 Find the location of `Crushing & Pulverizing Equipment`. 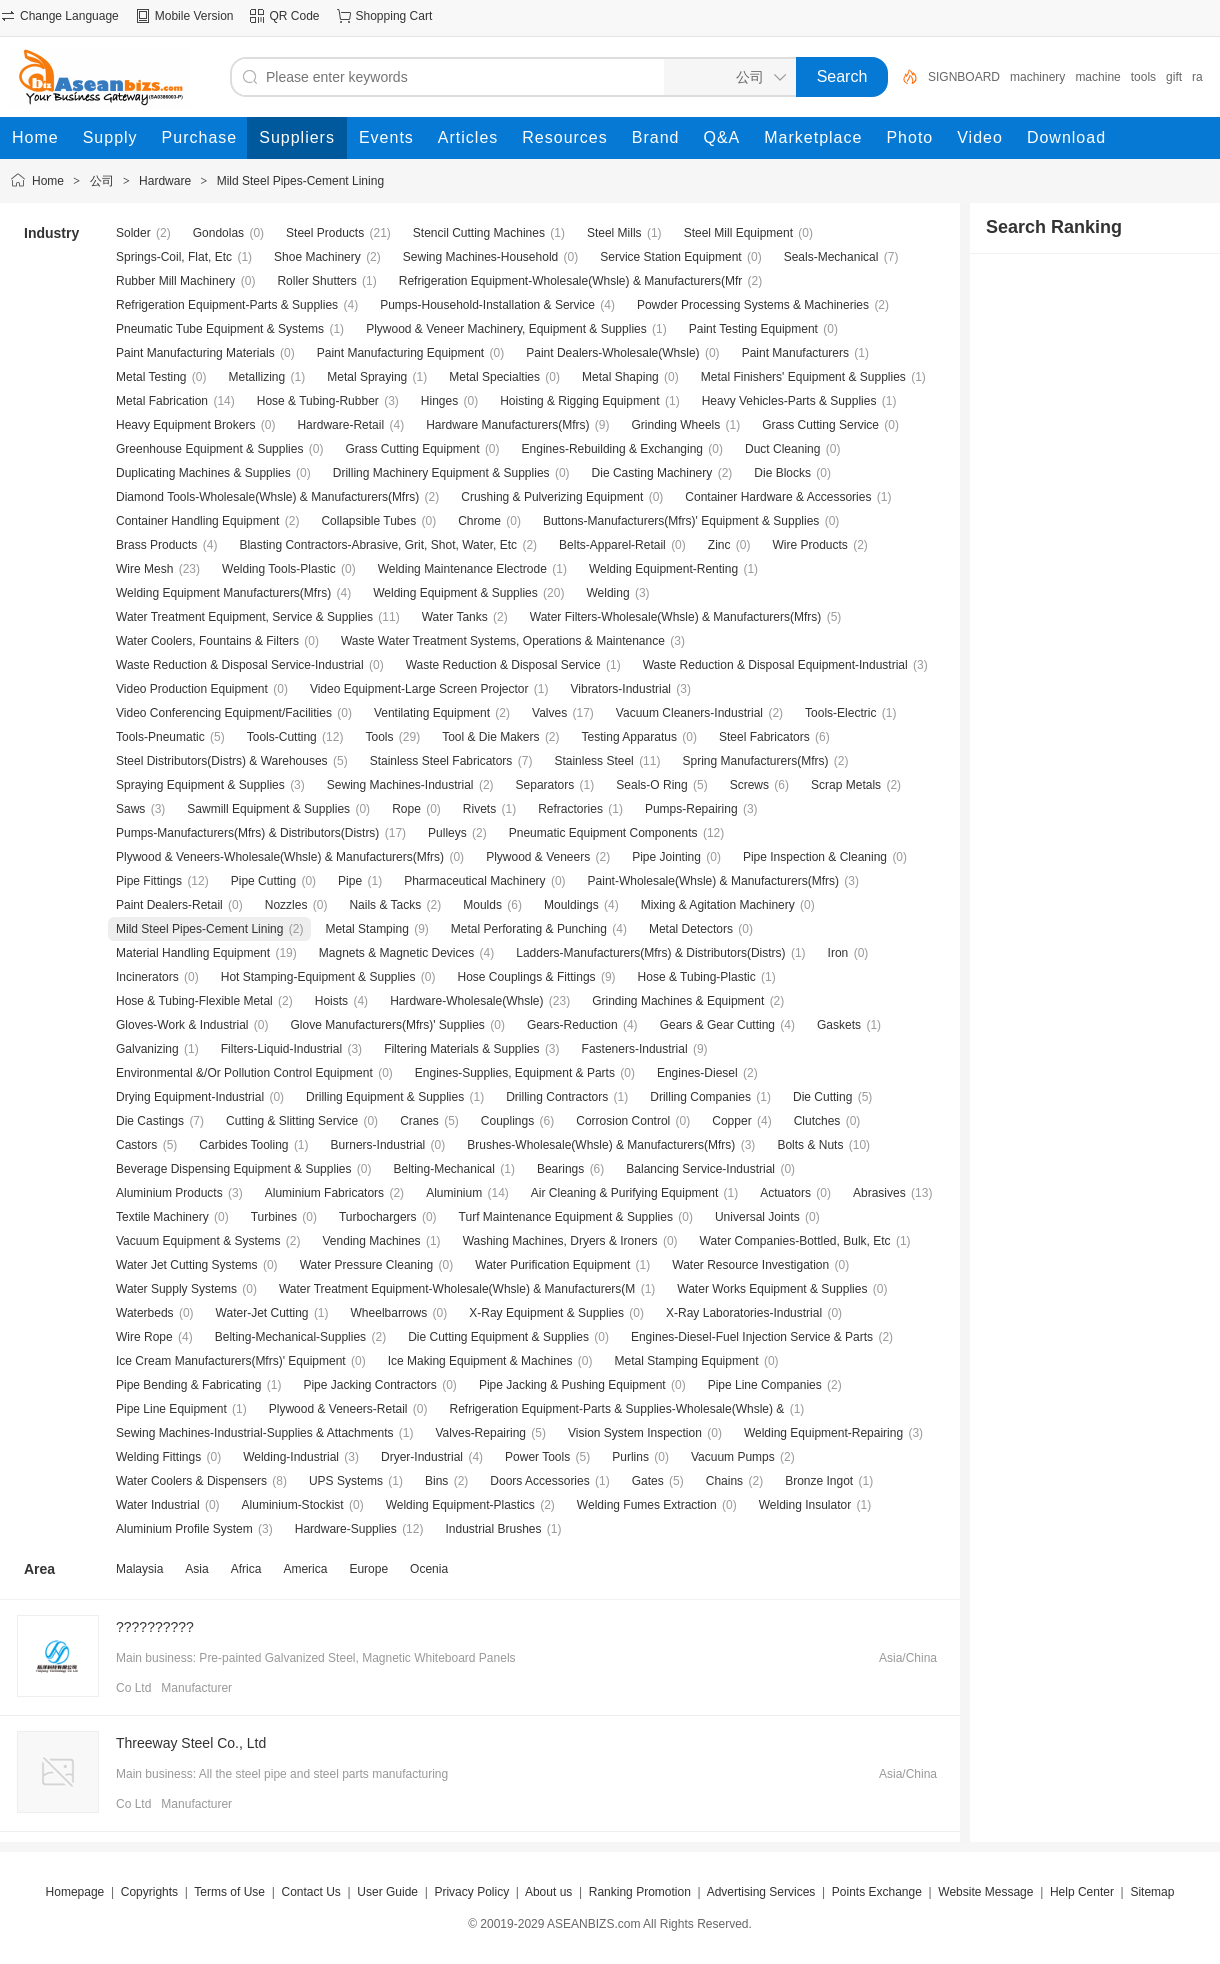

Crushing & Pulverizing Equipment is located at coordinates (552, 497).